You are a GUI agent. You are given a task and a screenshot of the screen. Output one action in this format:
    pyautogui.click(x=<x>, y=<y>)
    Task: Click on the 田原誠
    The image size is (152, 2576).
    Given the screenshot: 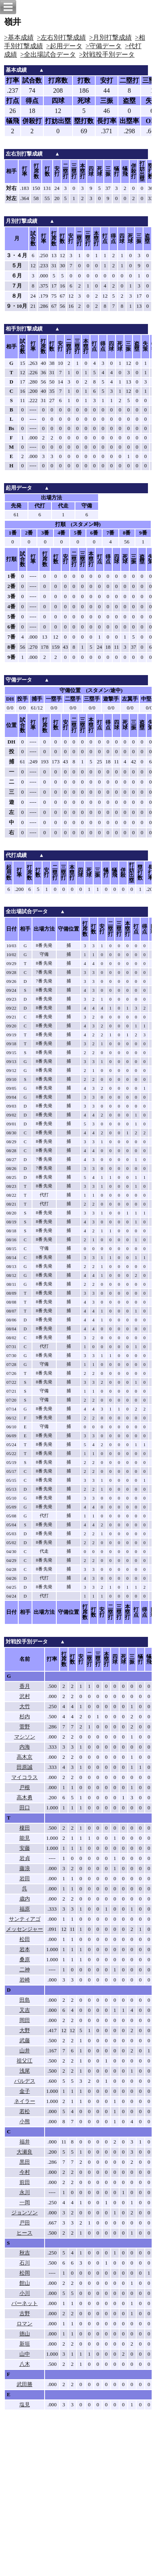 What is the action you would take?
    pyautogui.click(x=24, y=1767)
    